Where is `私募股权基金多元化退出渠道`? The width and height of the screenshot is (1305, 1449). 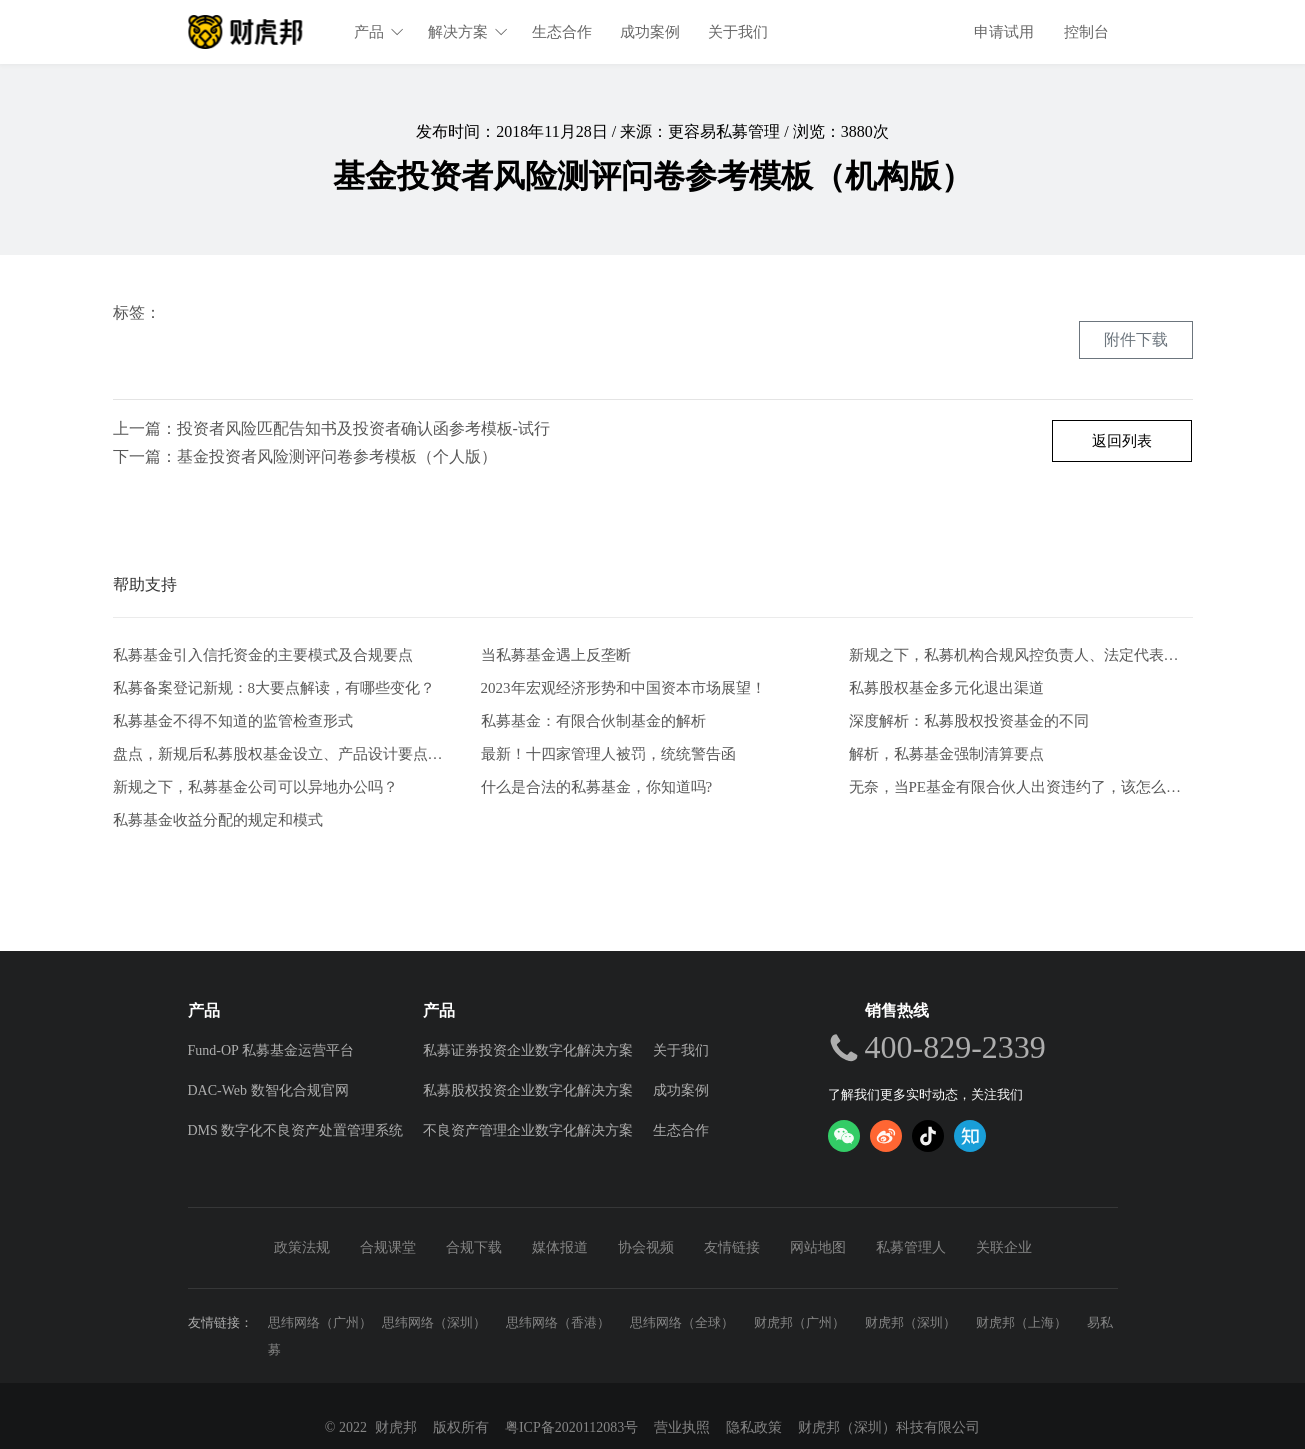 私募股权基金多元化退出渠道 is located at coordinates (946, 688).